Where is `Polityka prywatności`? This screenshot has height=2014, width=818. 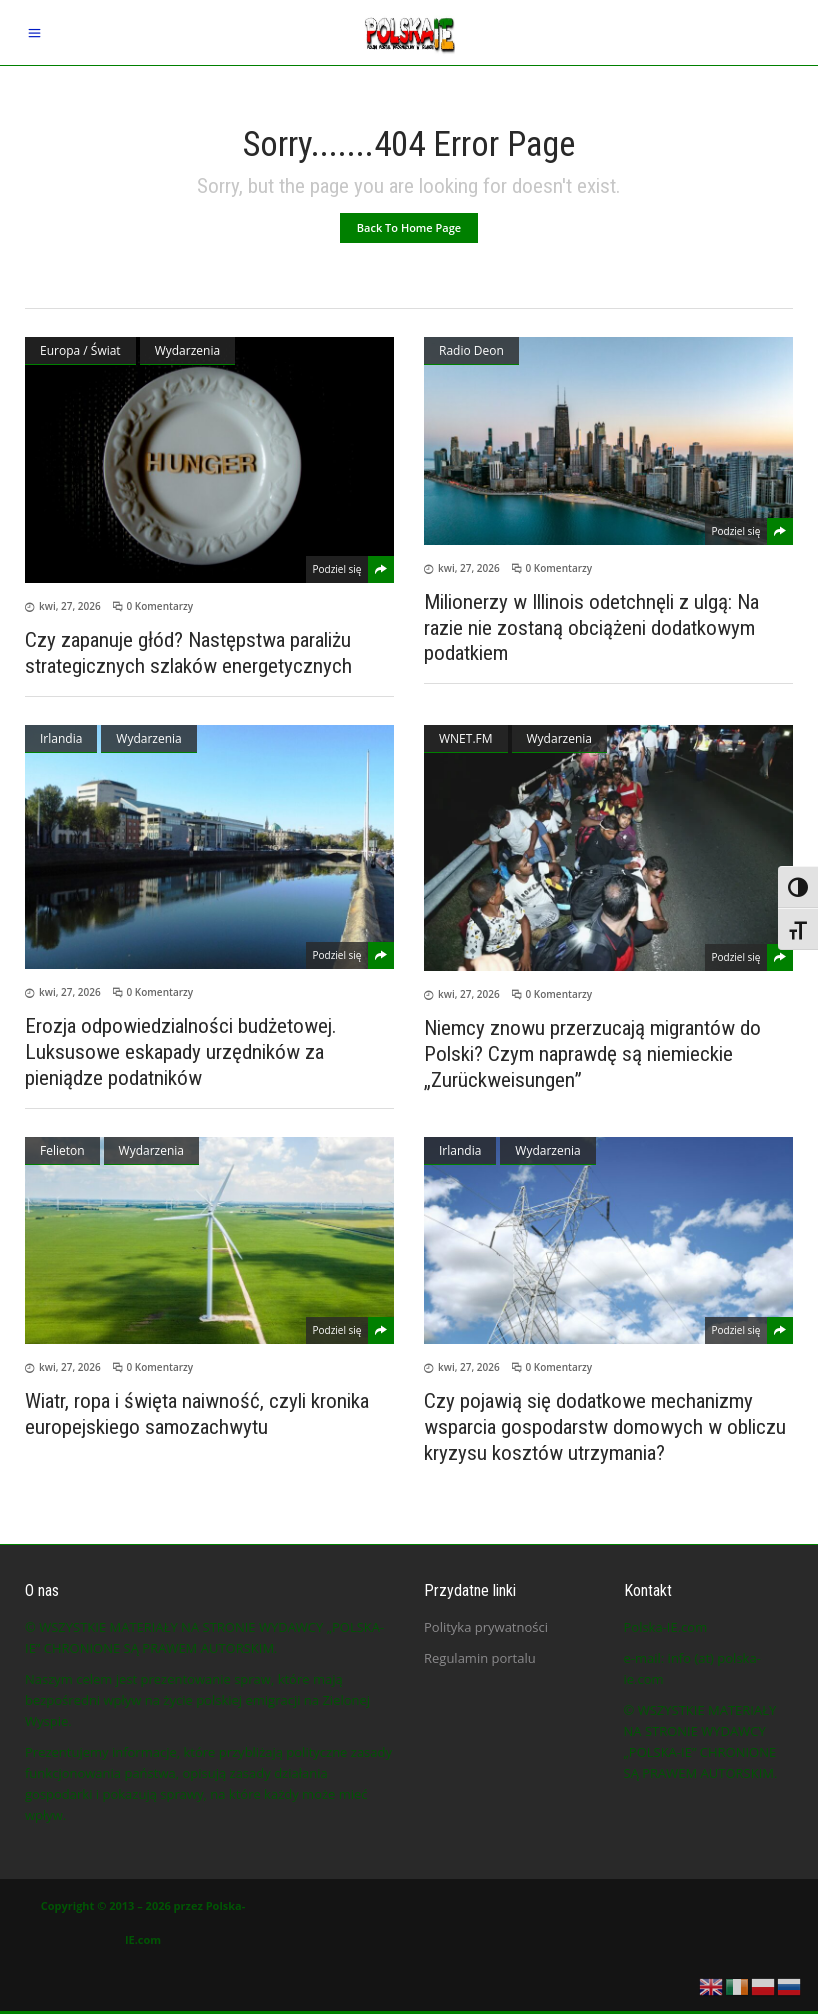 Polityka prywatności is located at coordinates (486, 1627).